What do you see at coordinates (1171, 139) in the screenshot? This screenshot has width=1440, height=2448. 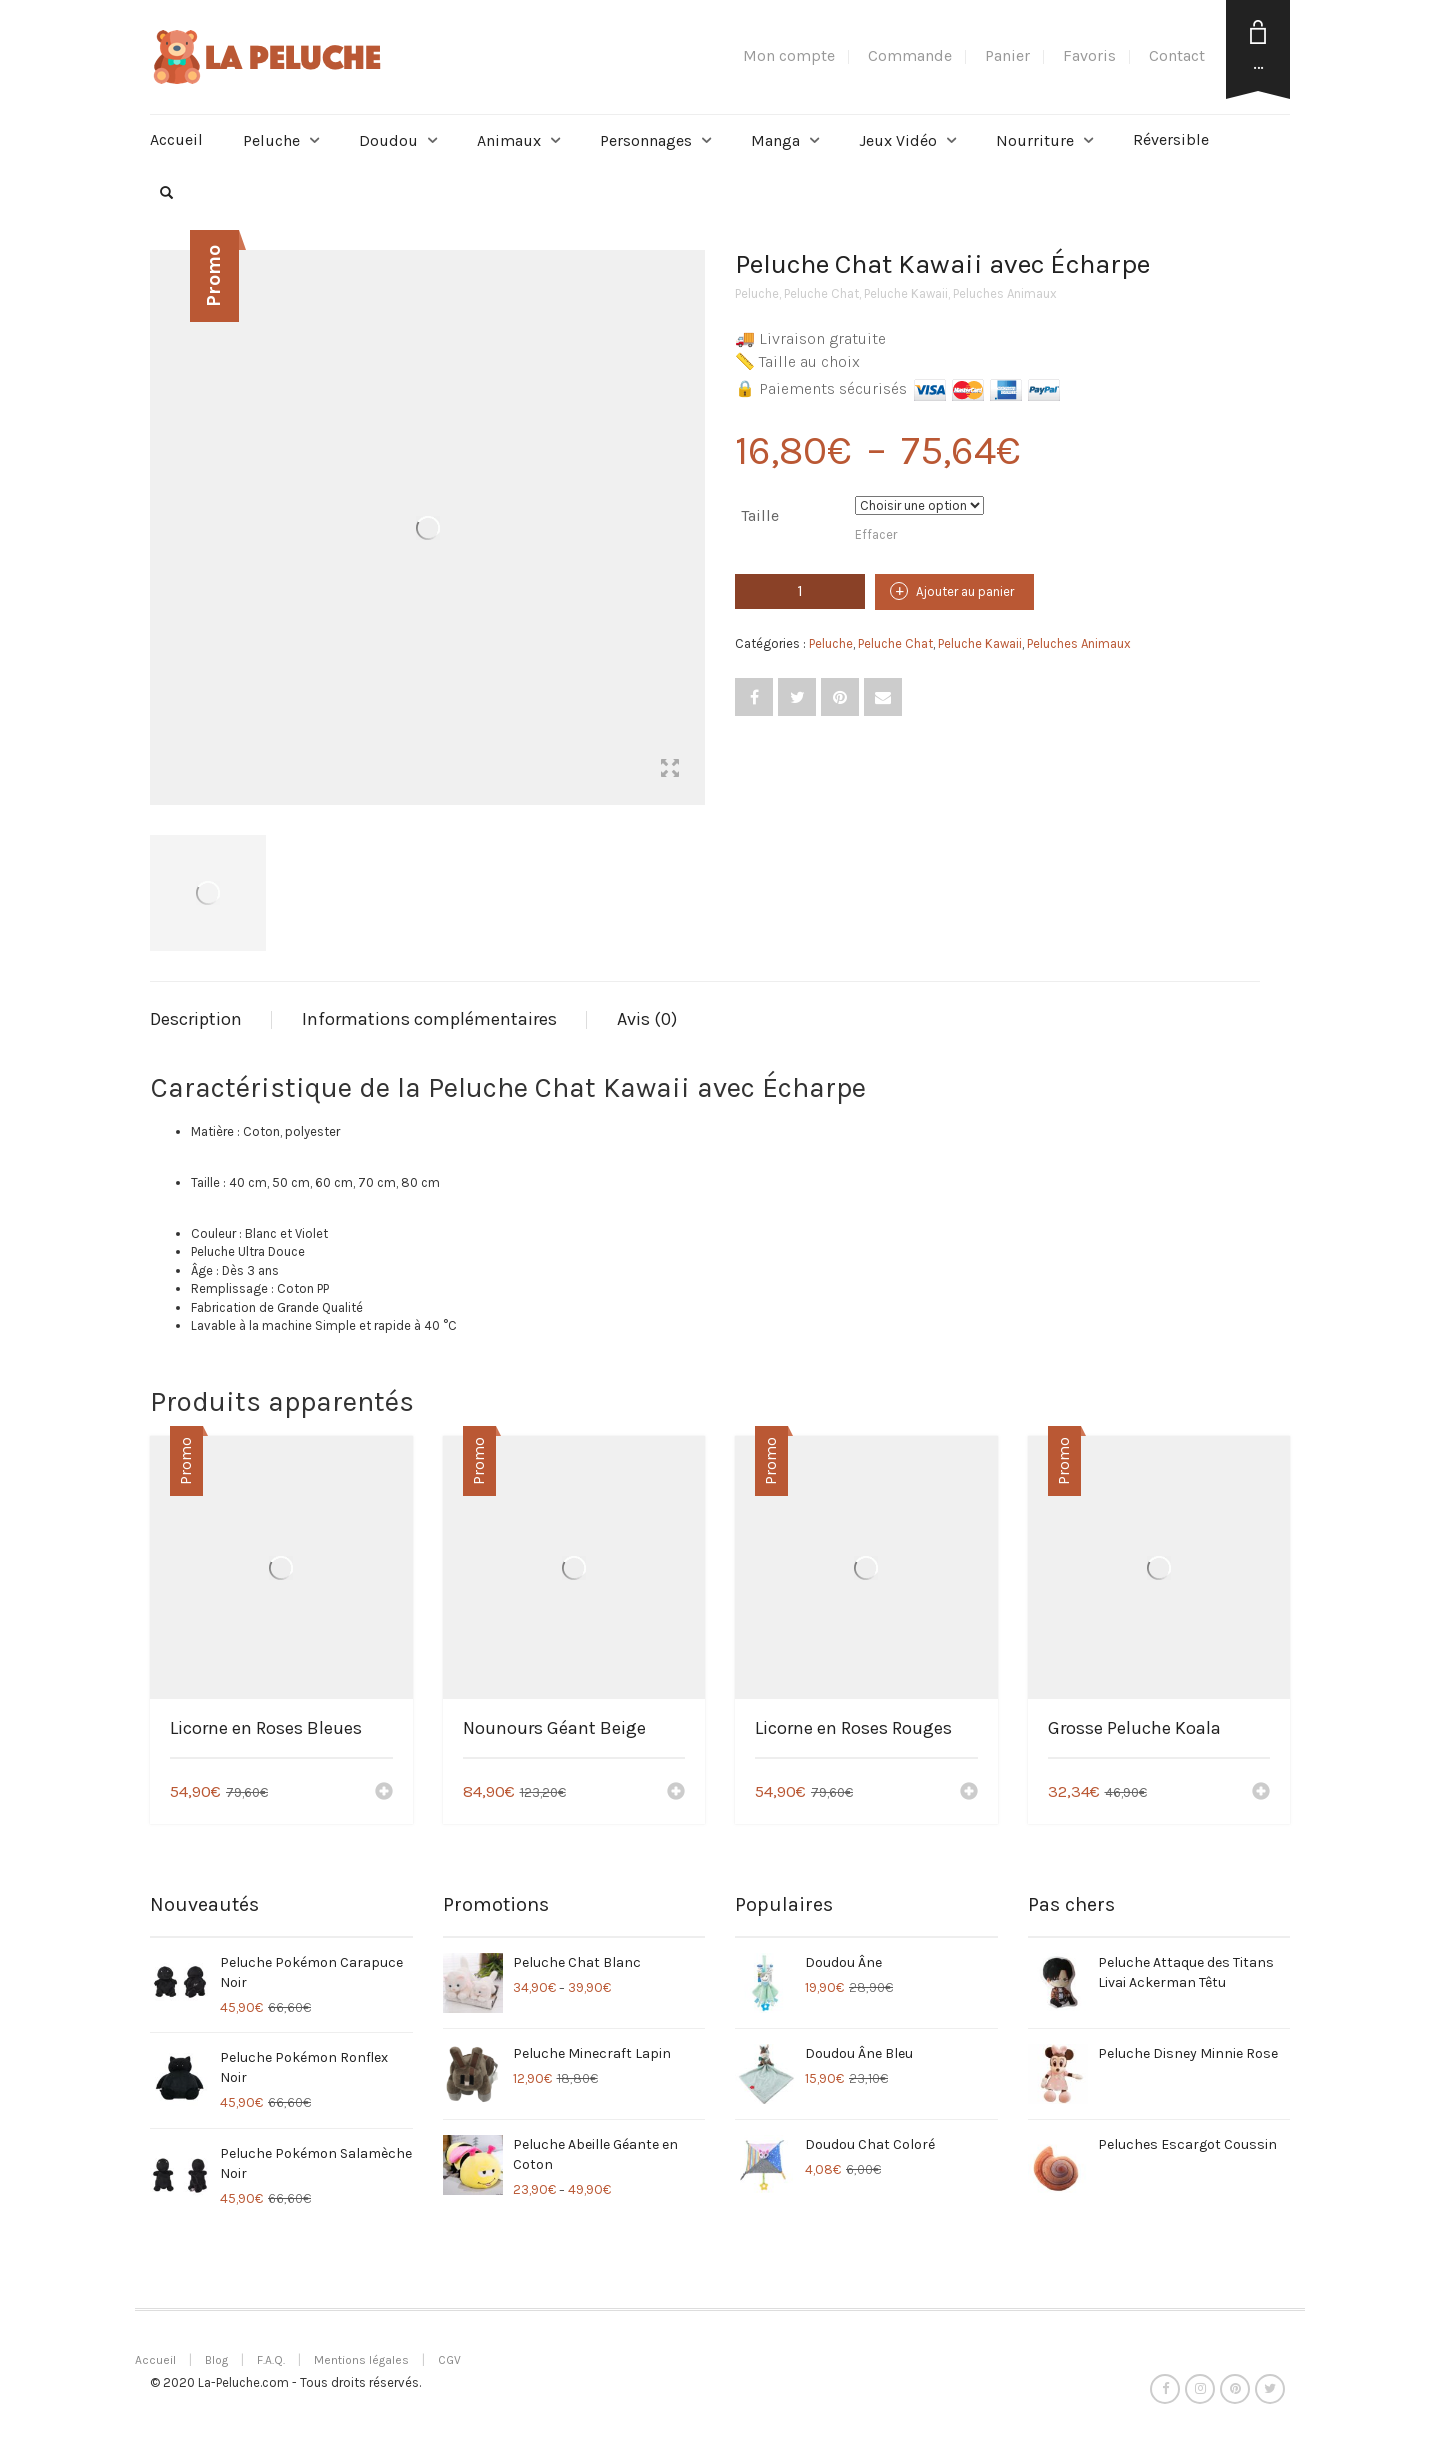 I see `Réversible` at bounding box center [1171, 139].